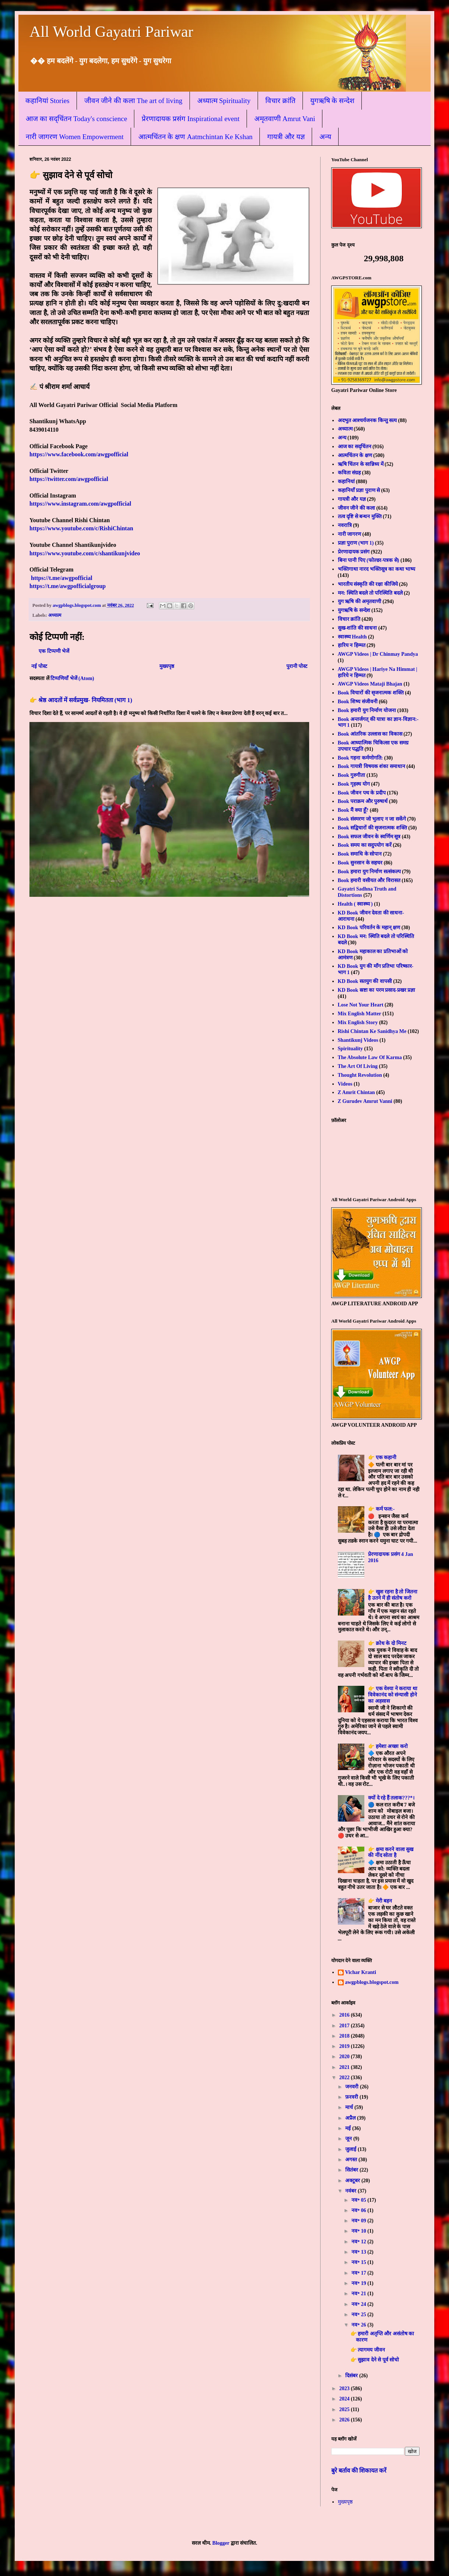  I want to click on अक्टूबर, so click(353, 2180).